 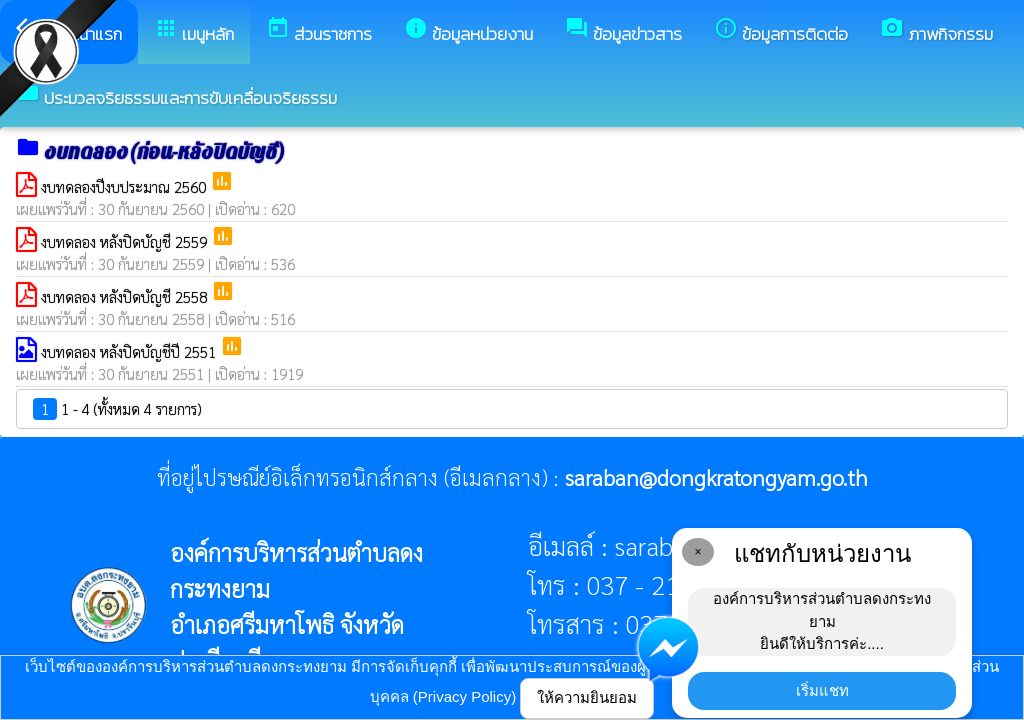 What do you see at coordinates (587, 697) in the screenshot?
I see `ให้ความยินยอม` at bounding box center [587, 697].